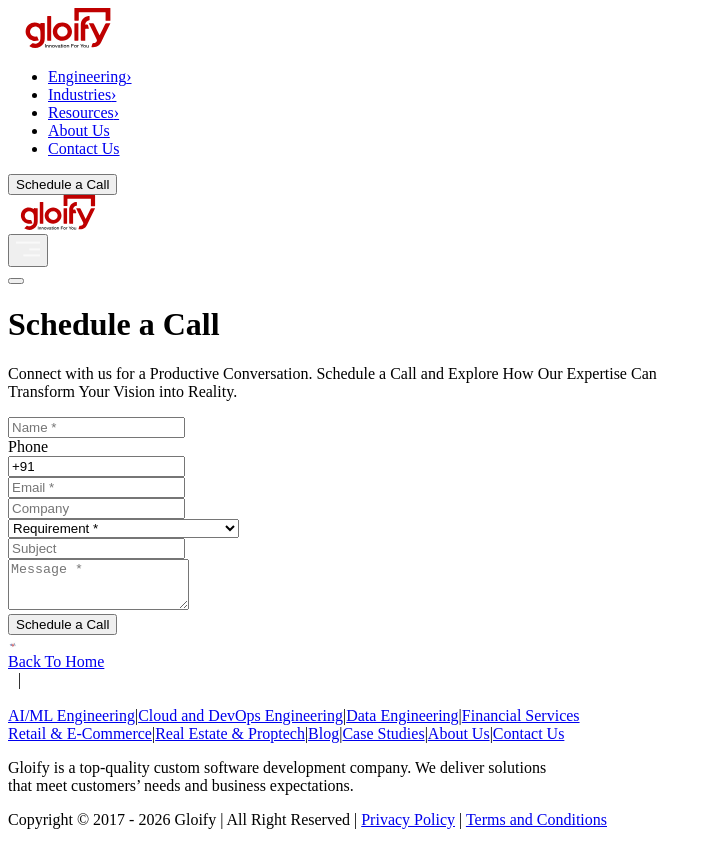  What do you see at coordinates (71, 724) in the screenshot?
I see `AI/ML Engineering` at bounding box center [71, 724].